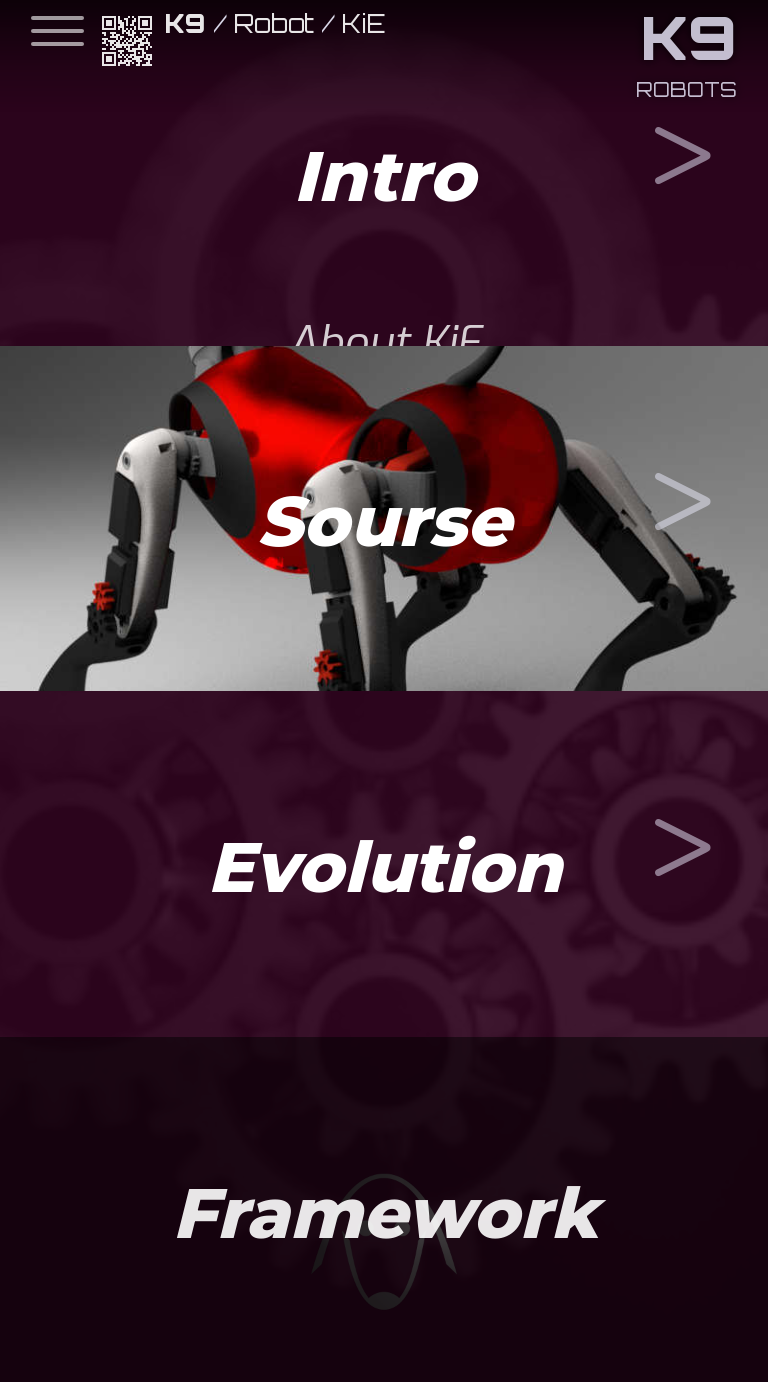 This screenshot has height=1382, width=768. What do you see at coordinates (185, 23) in the screenshot?
I see `K9` at bounding box center [185, 23].